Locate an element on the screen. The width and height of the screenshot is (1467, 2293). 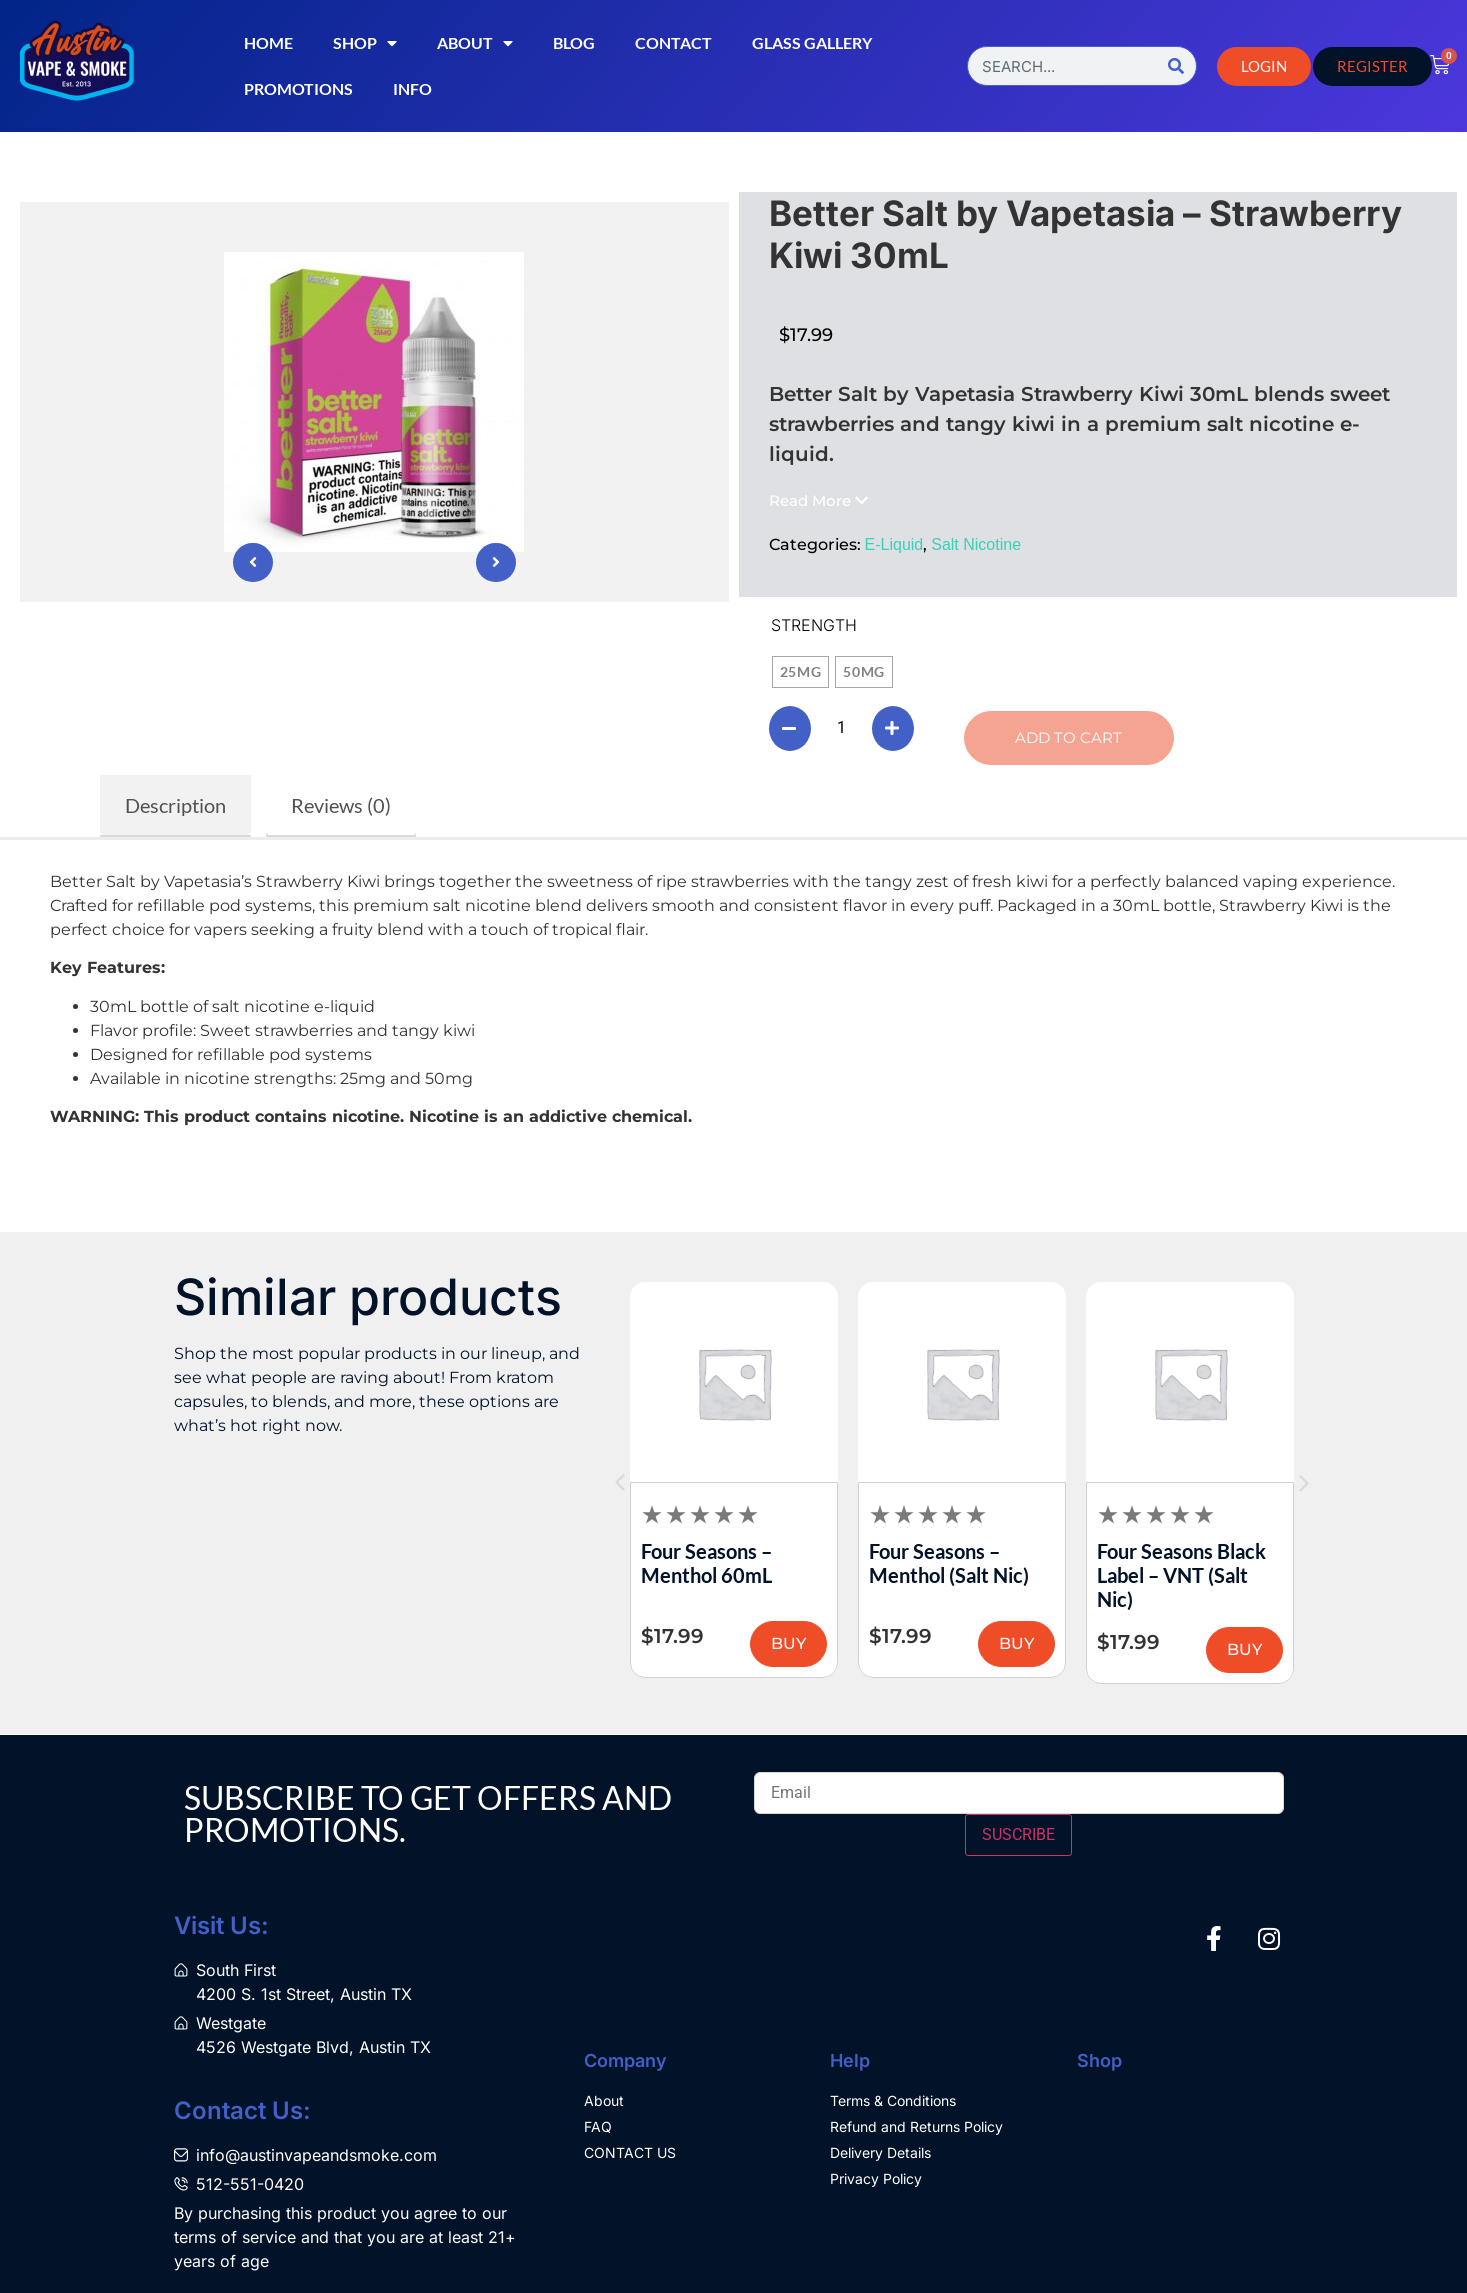
Contact is located at coordinates (673, 42).